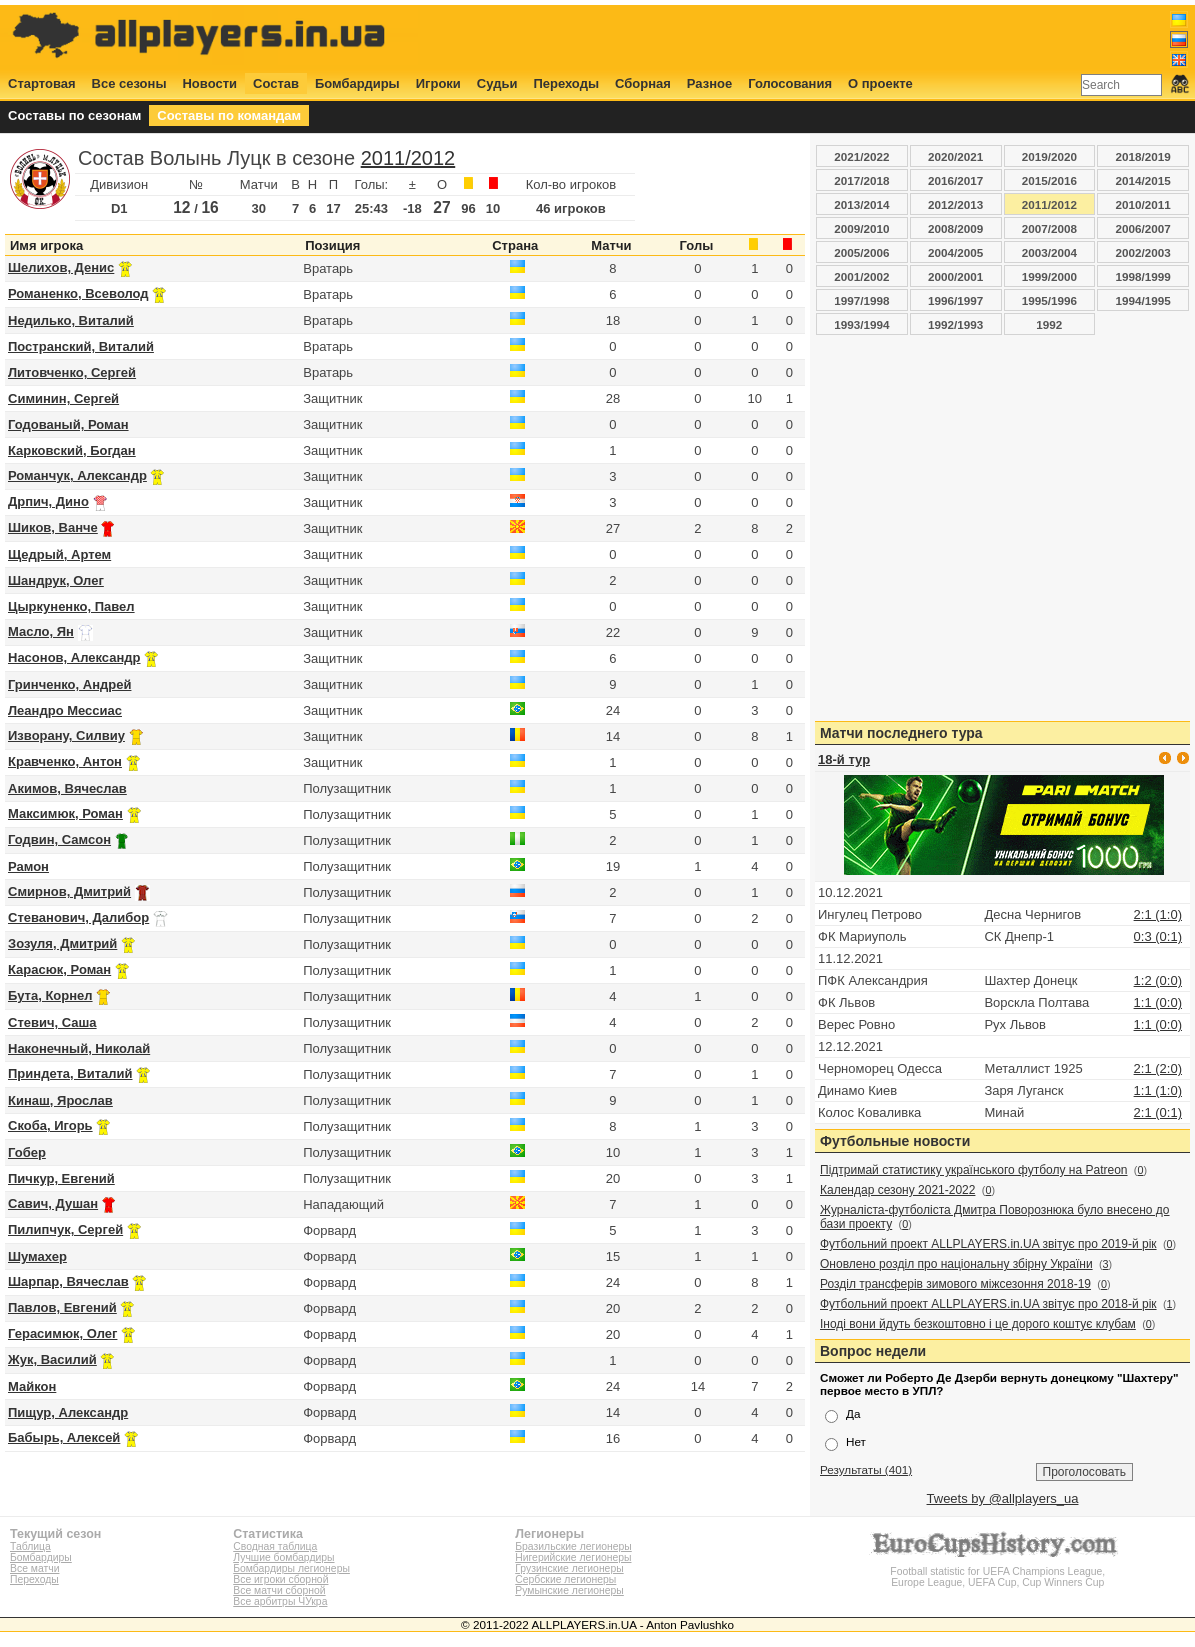 The width and height of the screenshot is (1195, 1647). What do you see at coordinates (357, 83) in the screenshot?
I see `Бомбардиры` at bounding box center [357, 83].